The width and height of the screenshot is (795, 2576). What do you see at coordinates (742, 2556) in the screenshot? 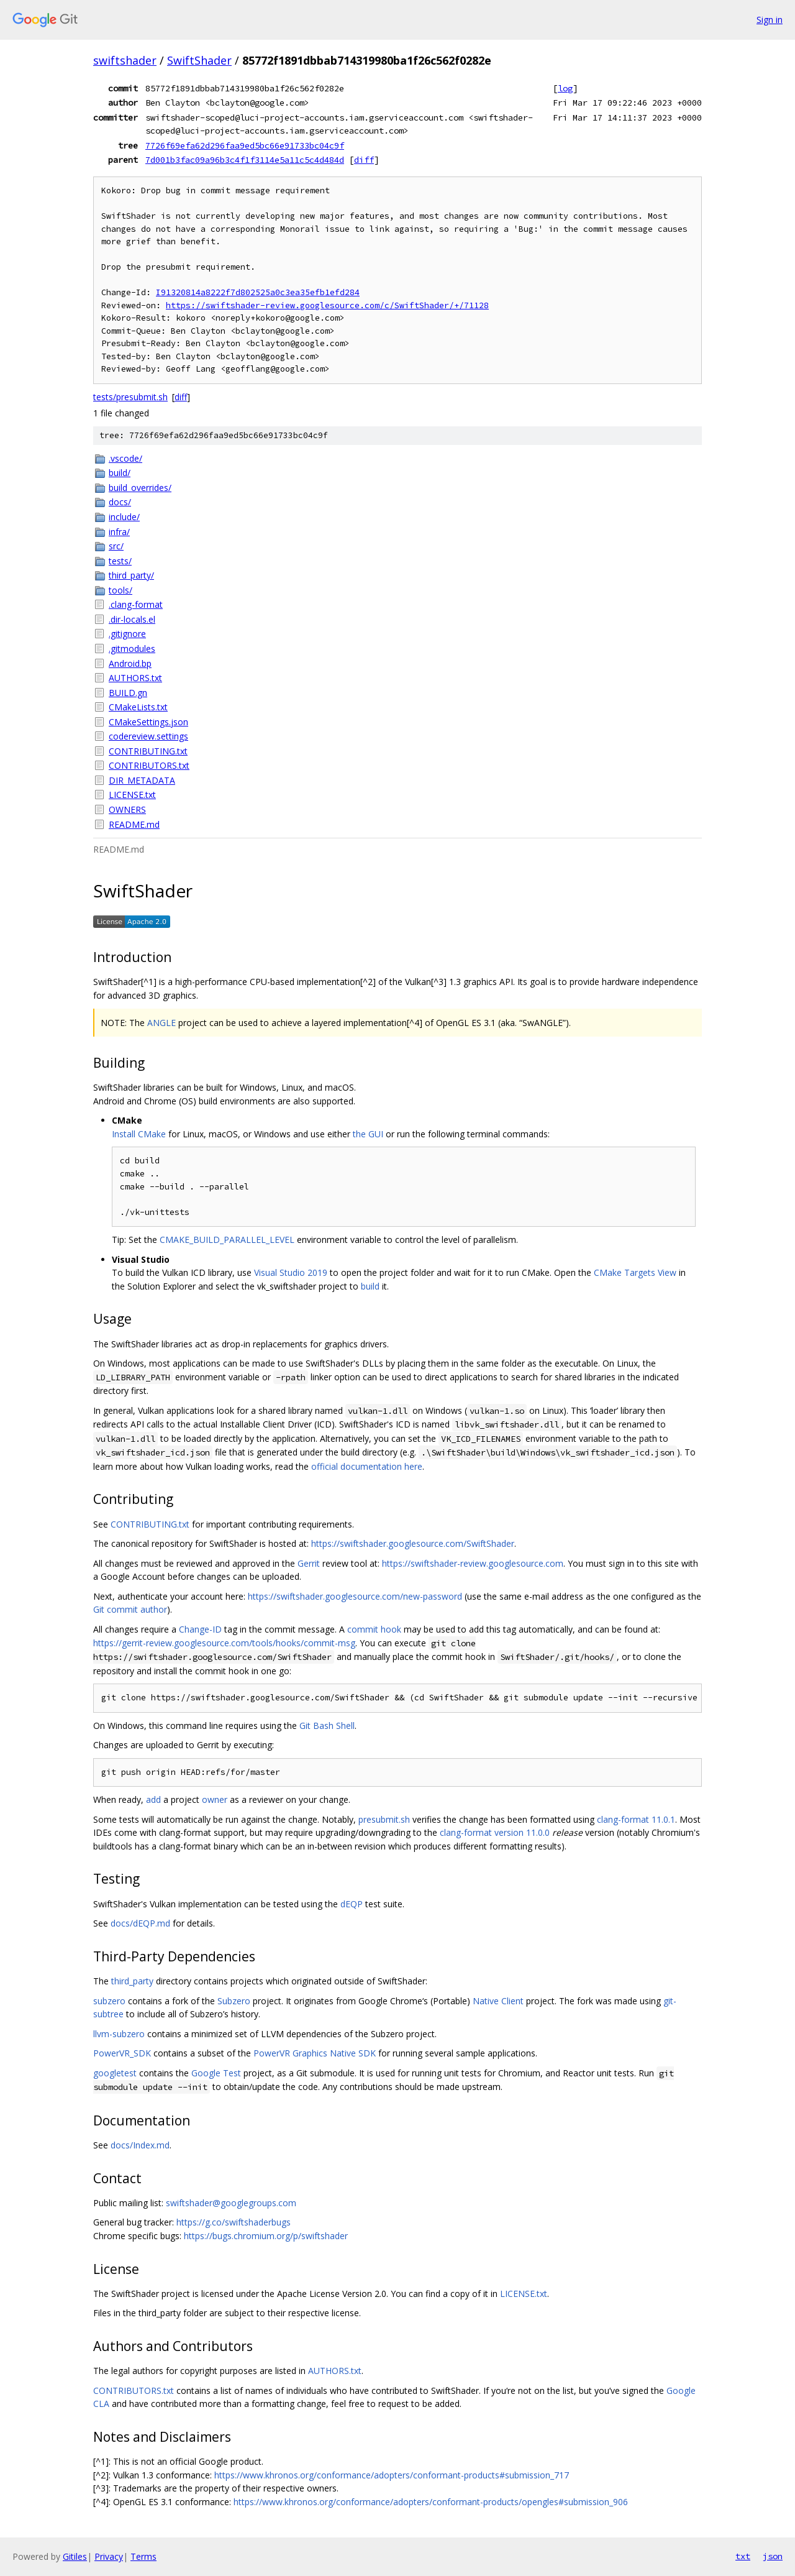
I see `txt` at bounding box center [742, 2556].